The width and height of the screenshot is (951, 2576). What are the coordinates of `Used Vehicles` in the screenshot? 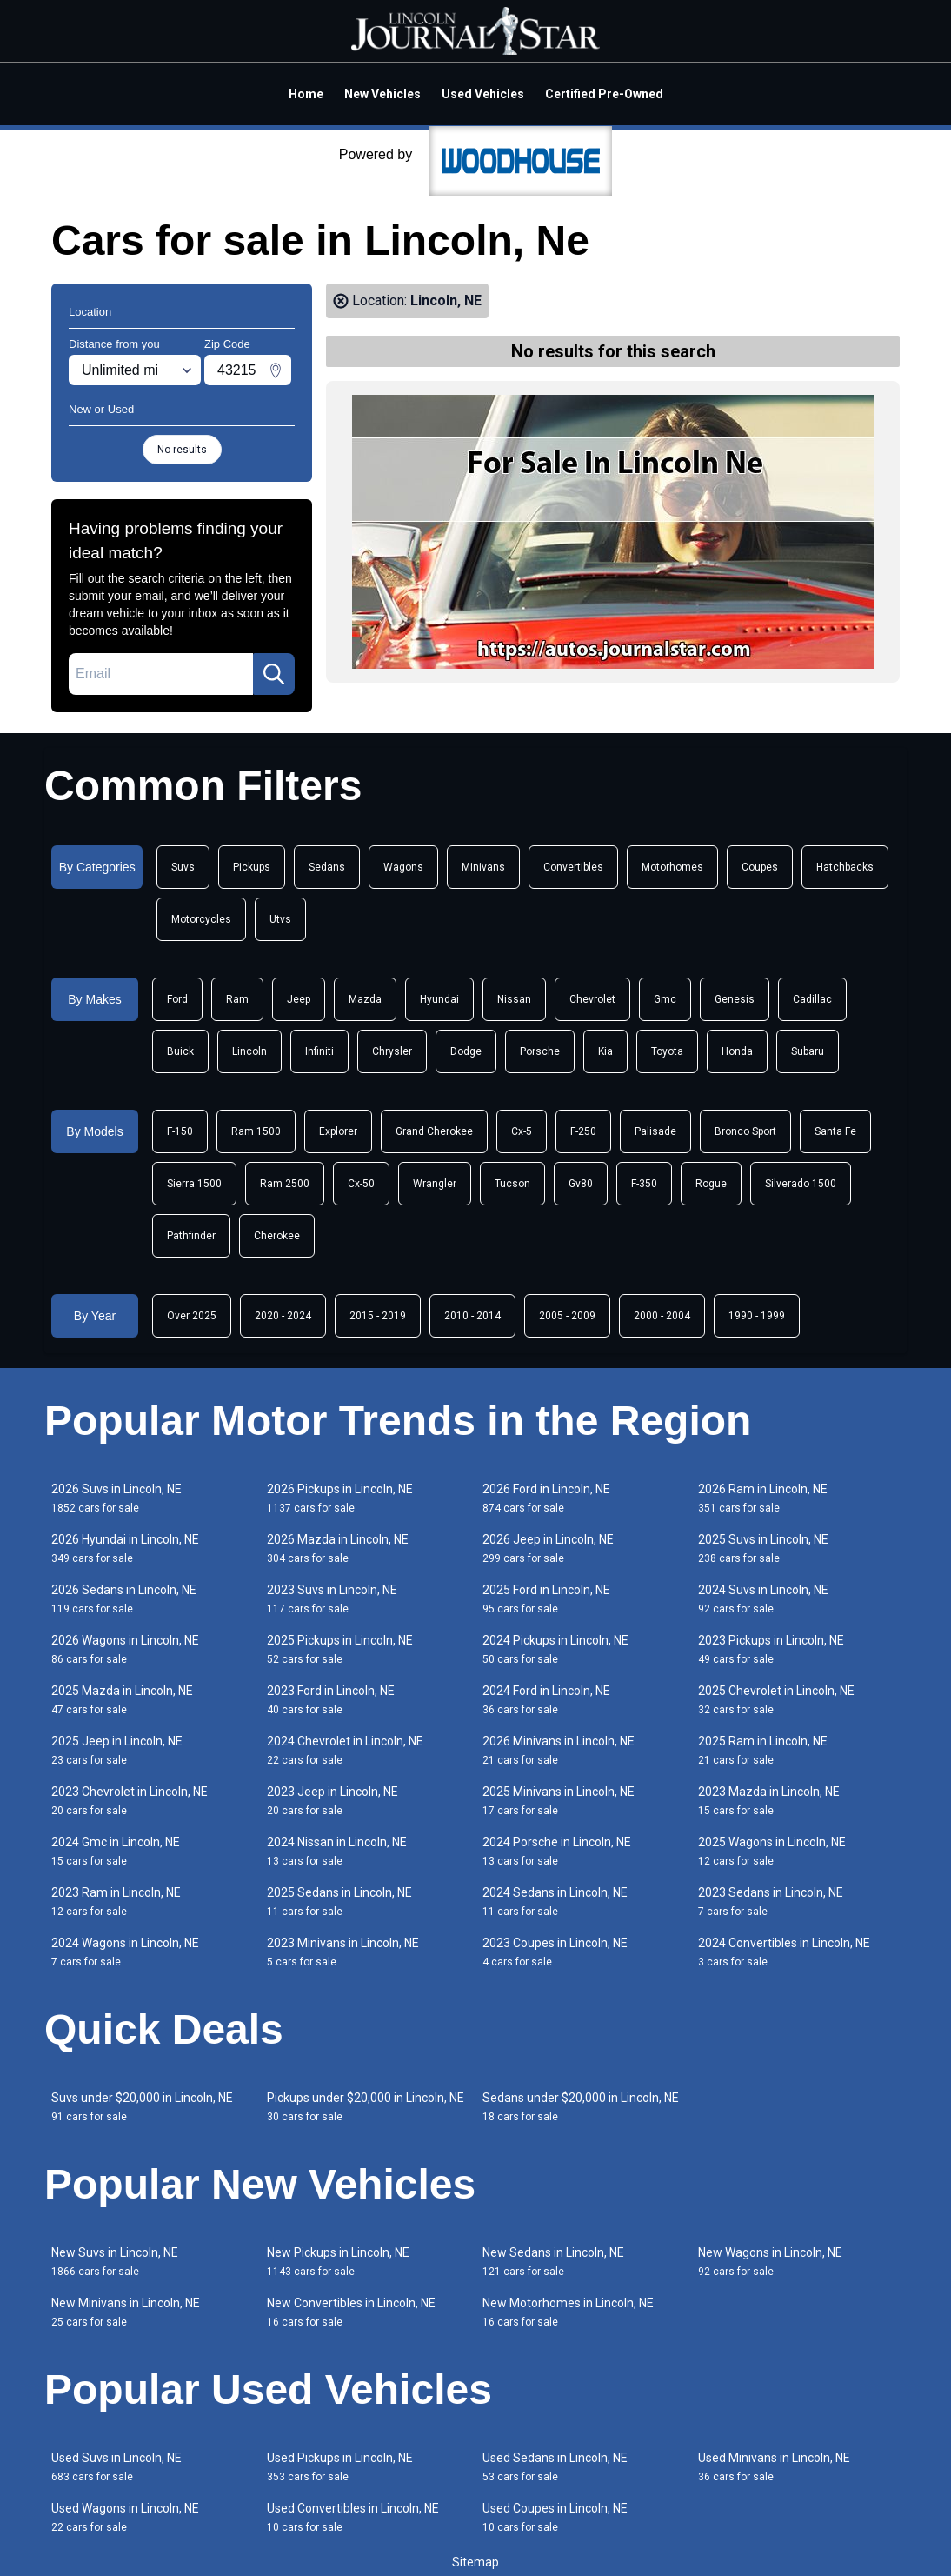 It's located at (483, 94).